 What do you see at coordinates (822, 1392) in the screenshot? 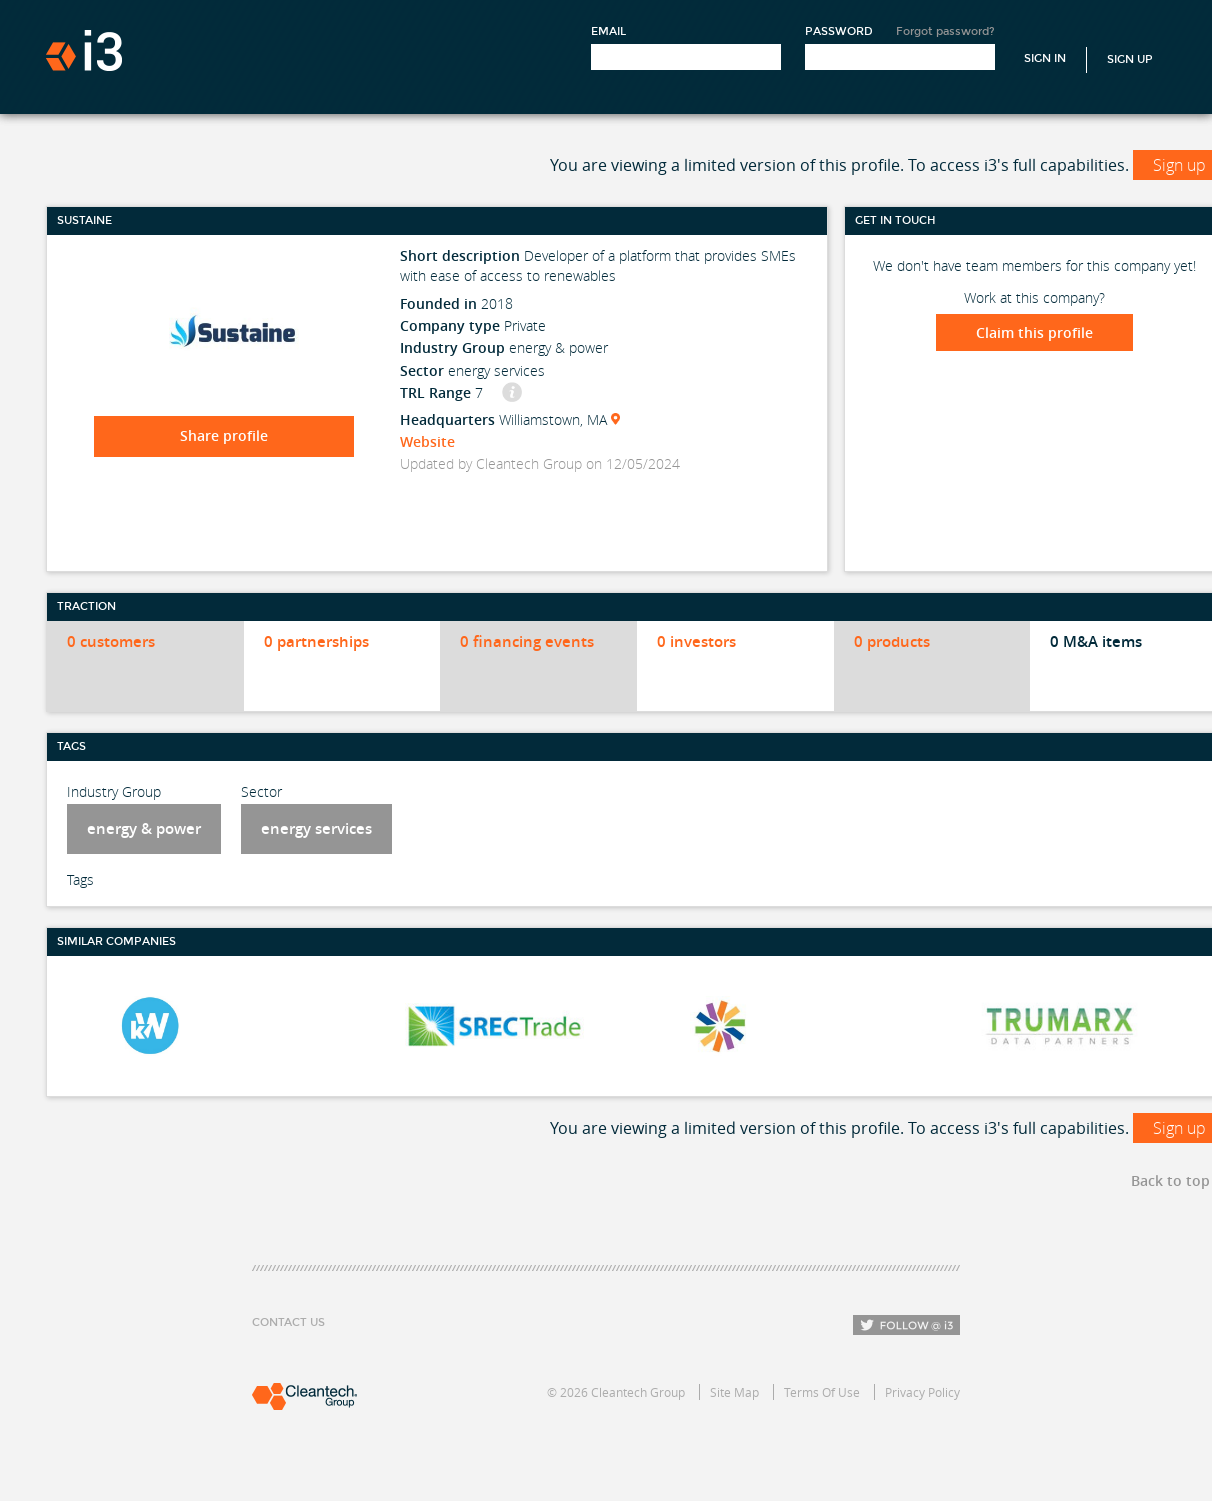
I see `Terms Of Use` at bounding box center [822, 1392].